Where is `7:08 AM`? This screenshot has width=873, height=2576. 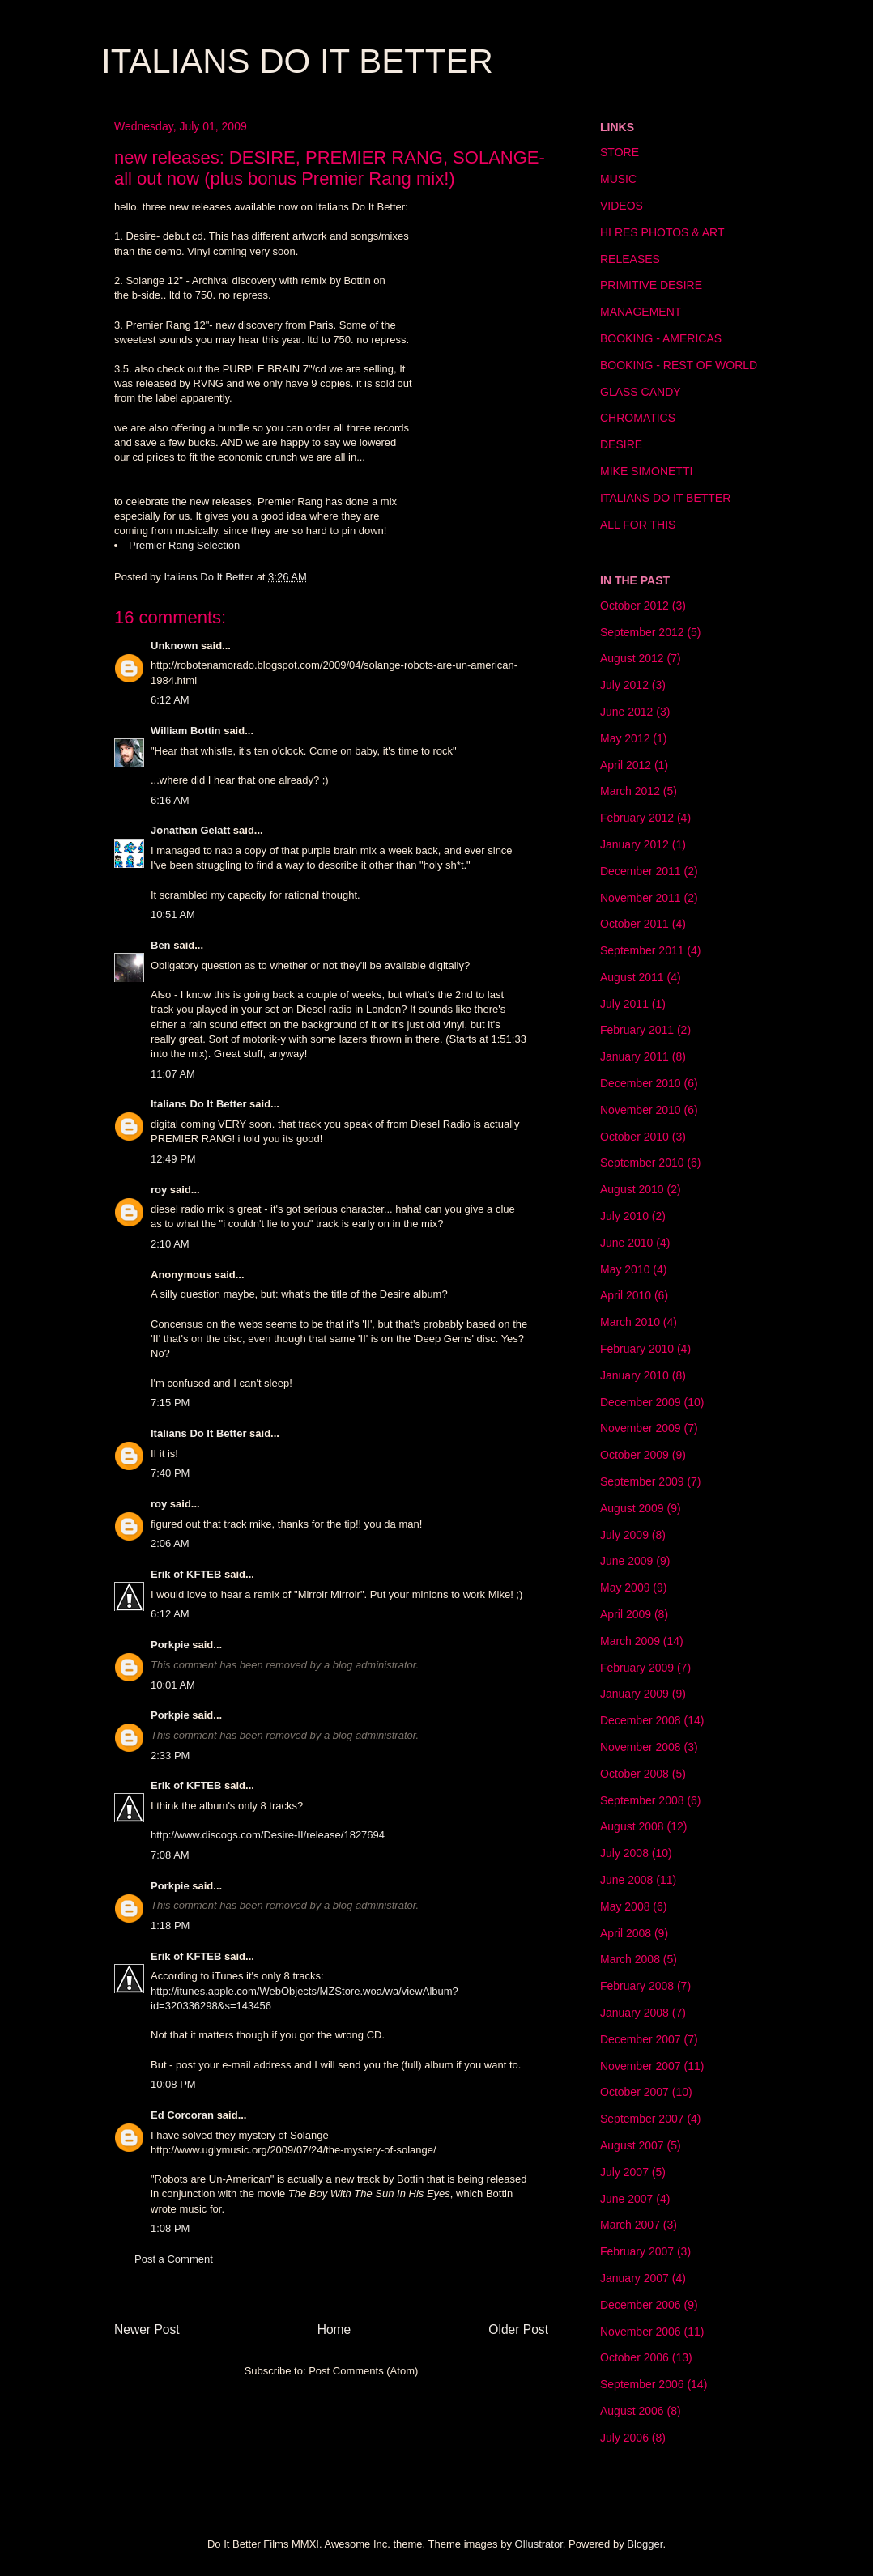
7:08 AM is located at coordinates (170, 1855).